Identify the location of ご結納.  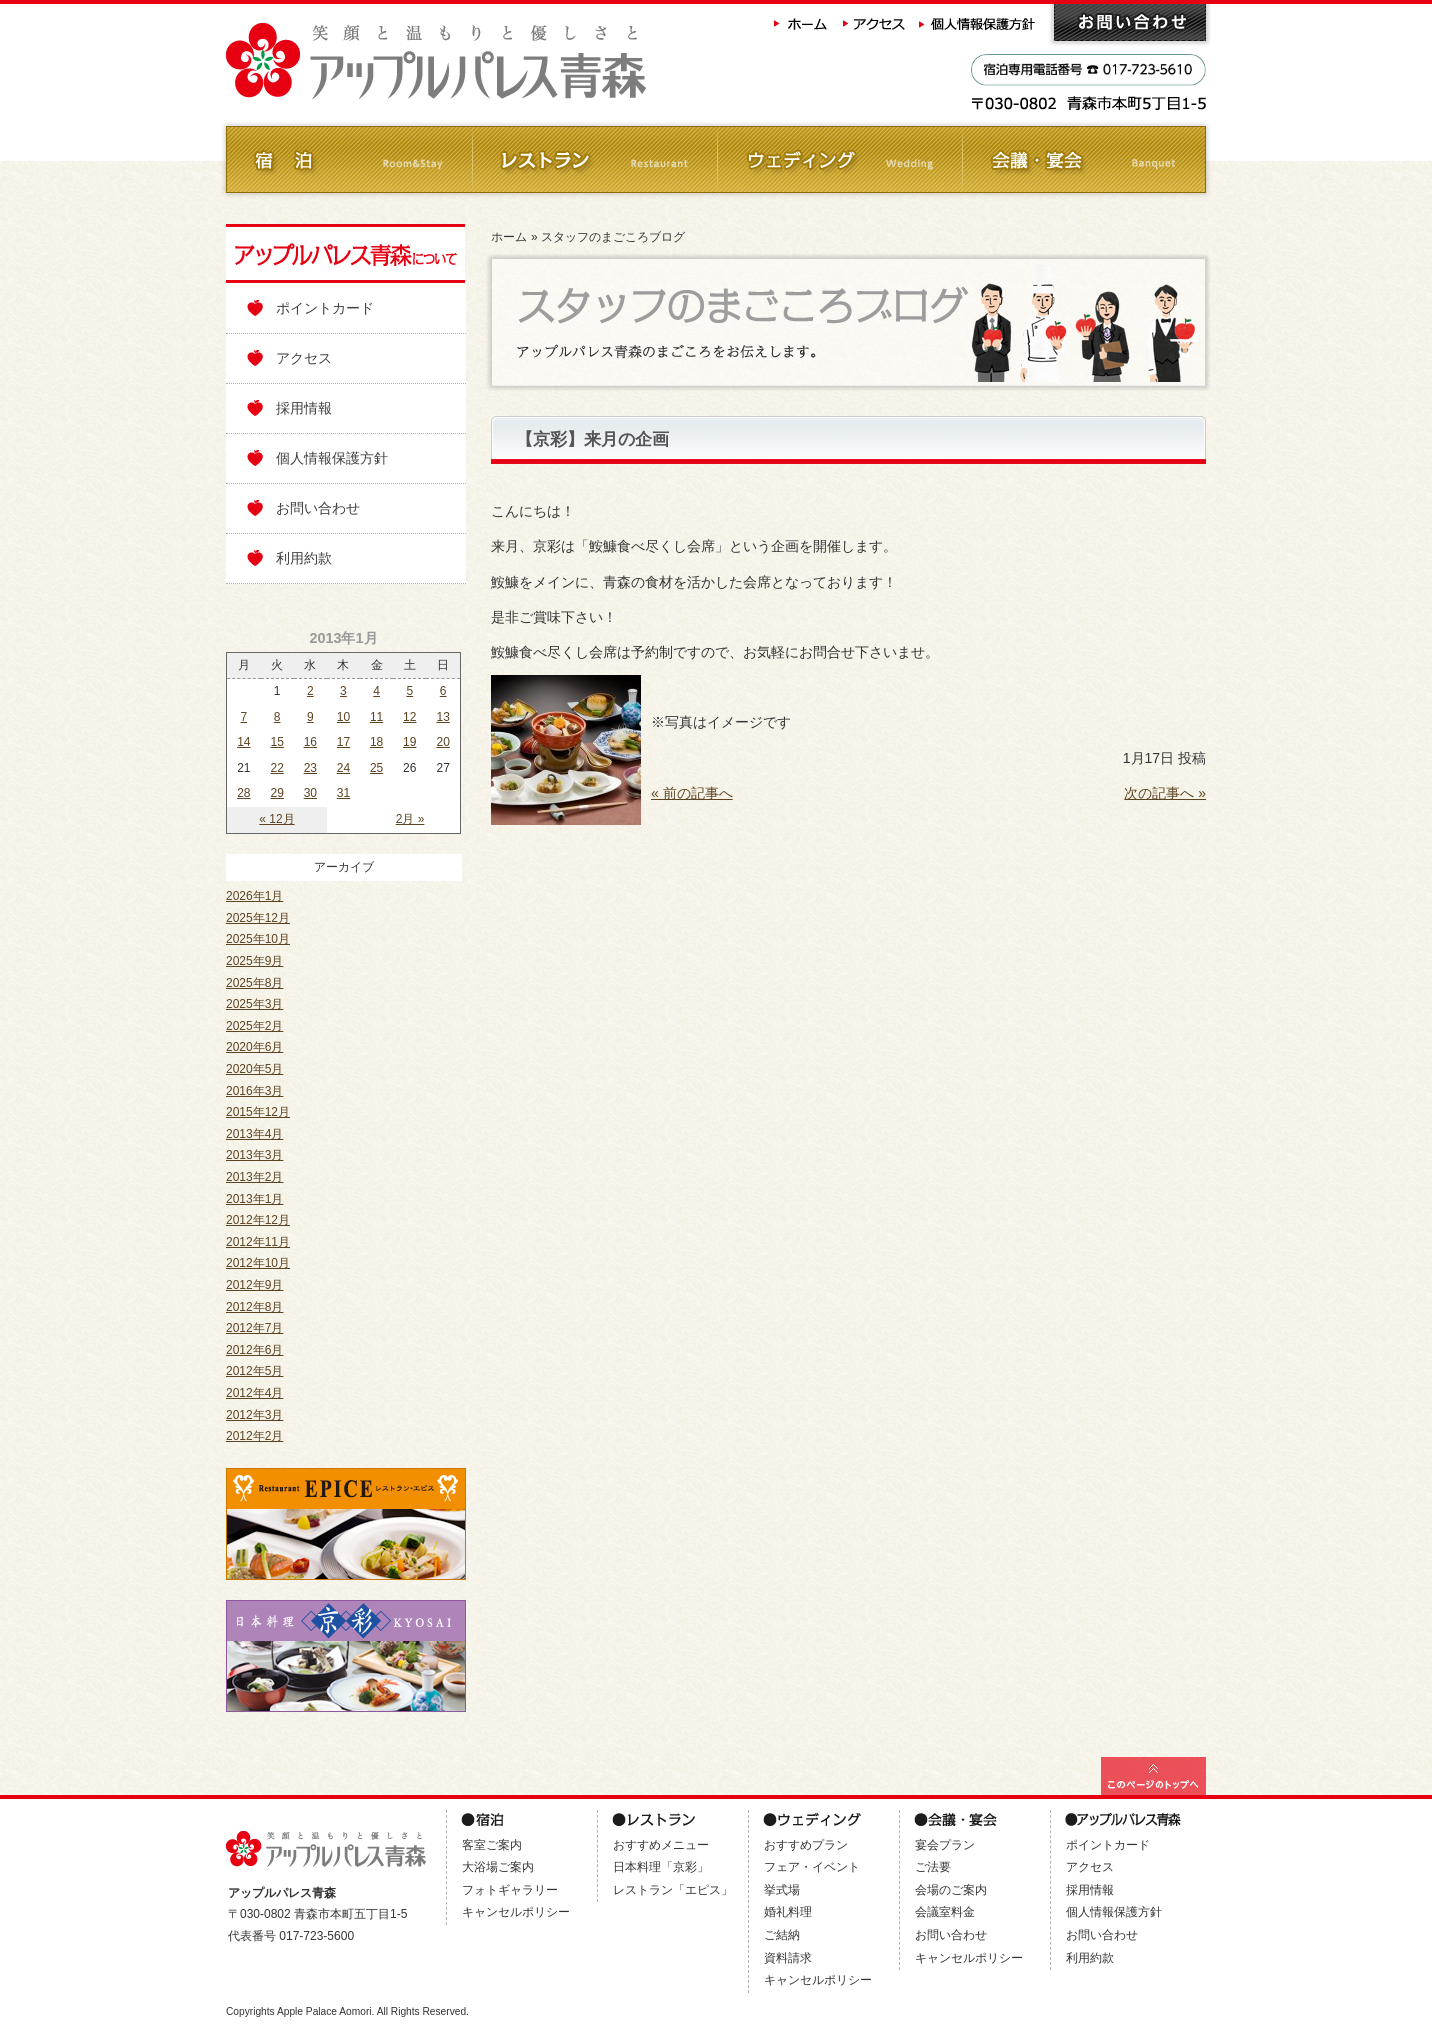
(782, 1935).